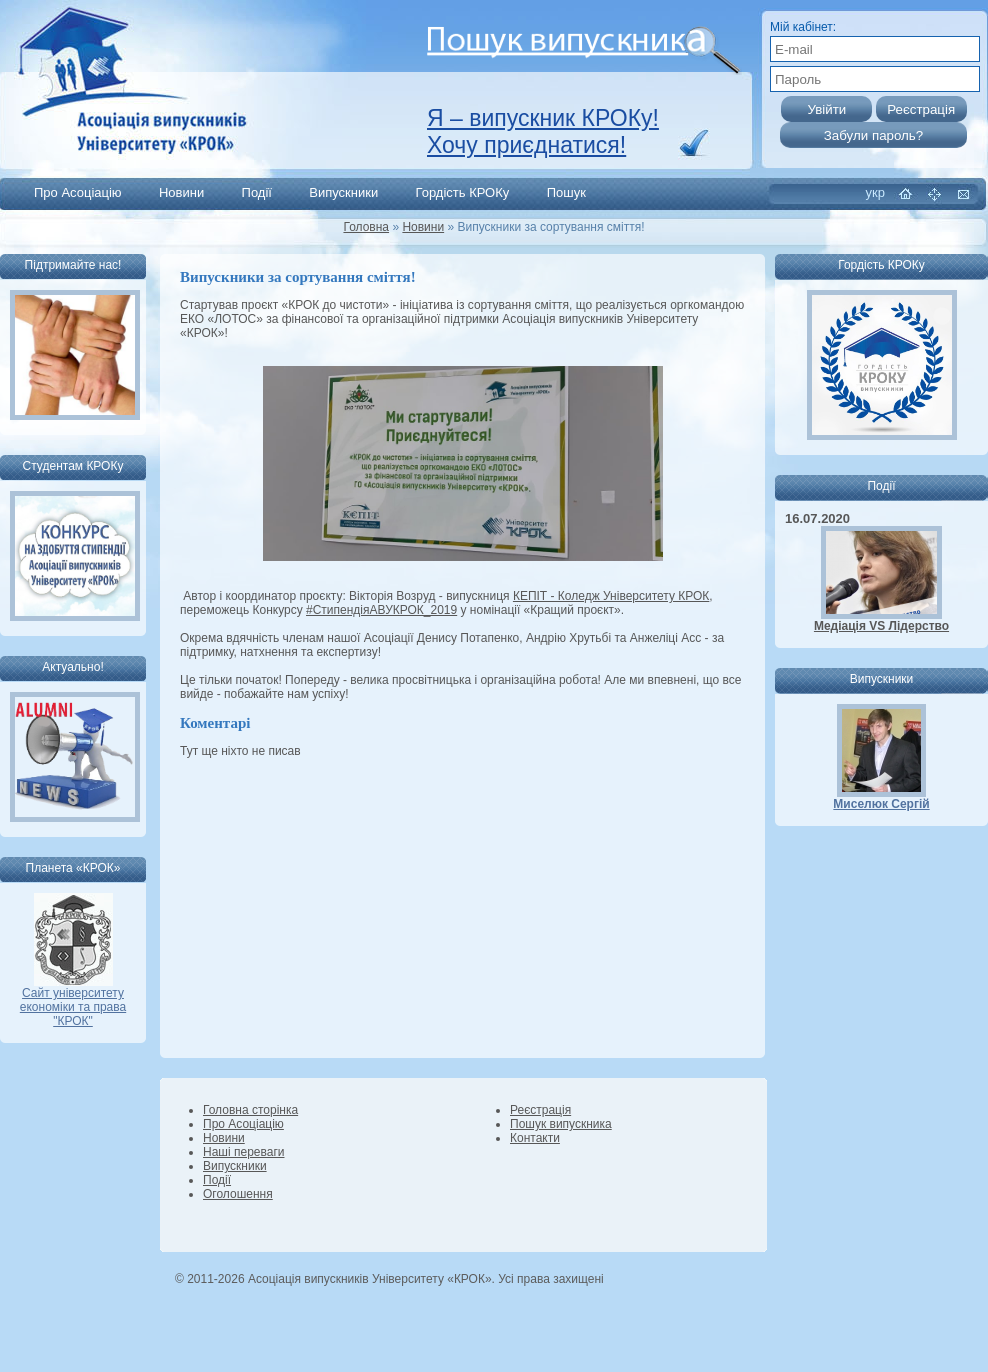 This screenshot has width=988, height=1372. I want to click on Пошук, so click(566, 192).